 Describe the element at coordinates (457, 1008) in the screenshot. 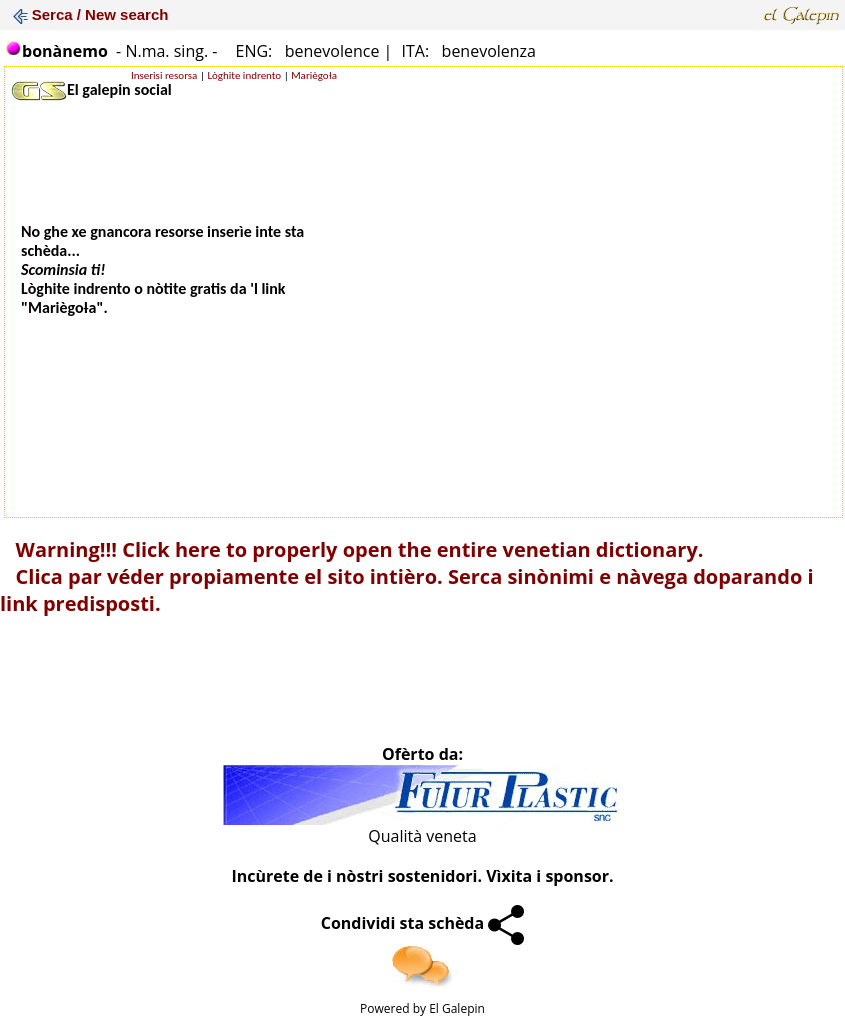

I see `El Galepin` at that location.